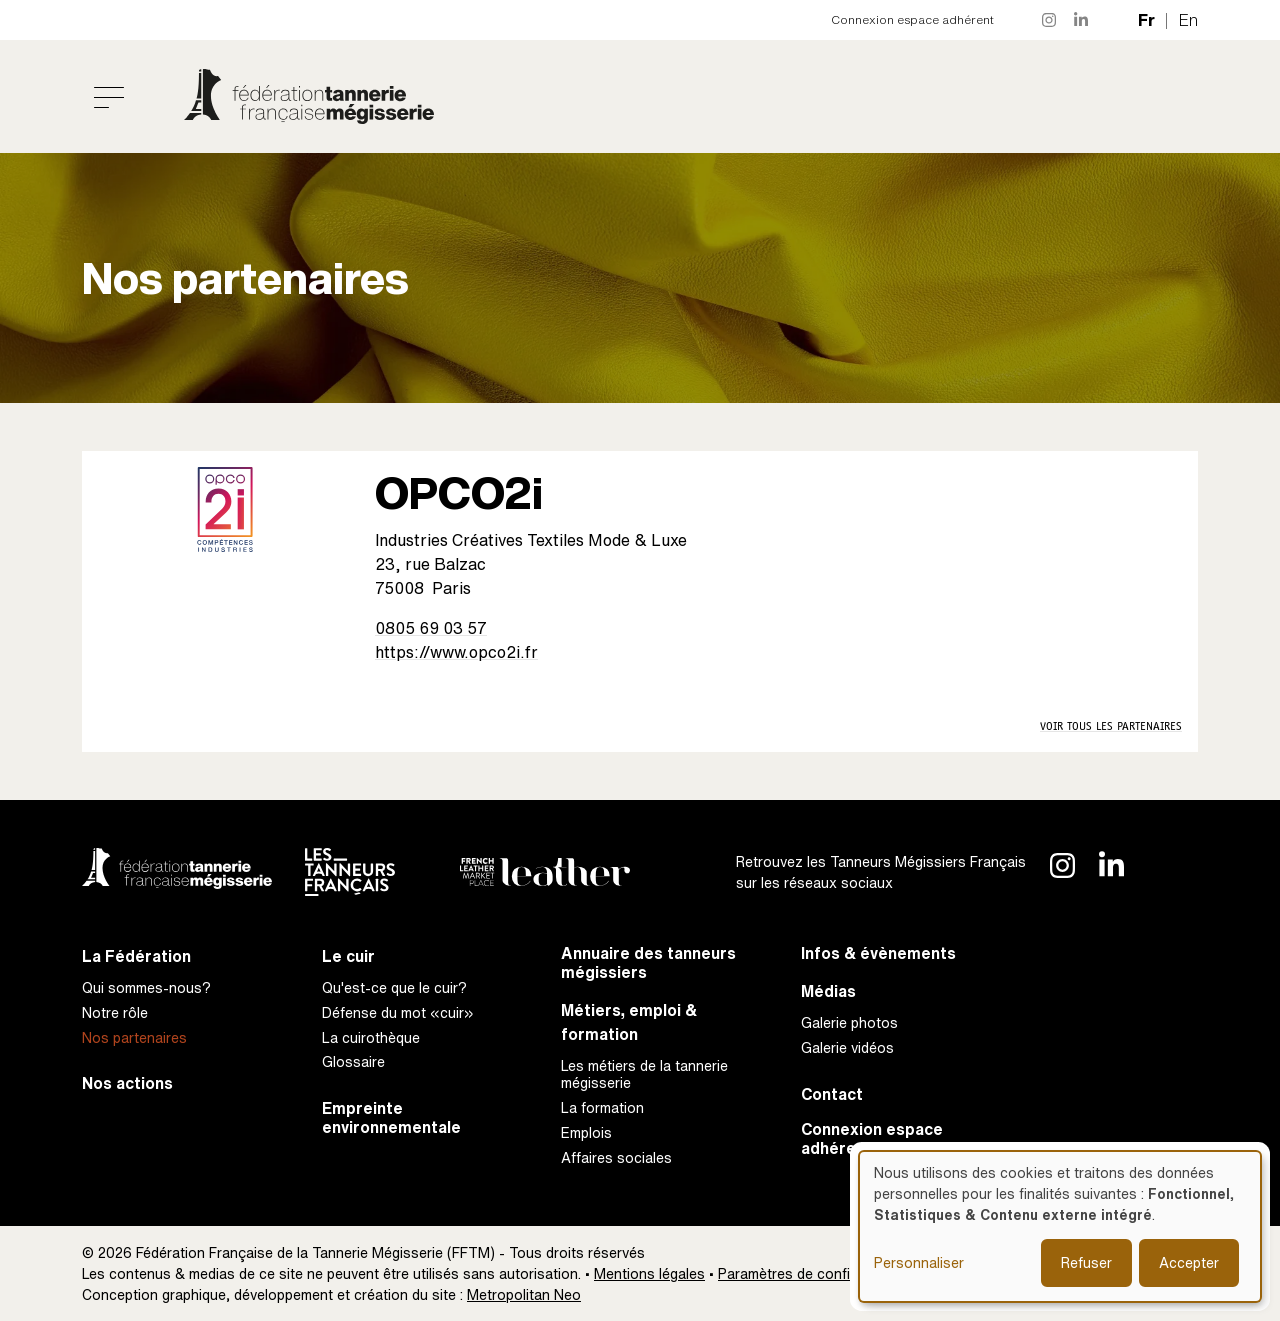 This screenshot has height=1321, width=1280. I want to click on [Toggle navigation], so click(109, 97).